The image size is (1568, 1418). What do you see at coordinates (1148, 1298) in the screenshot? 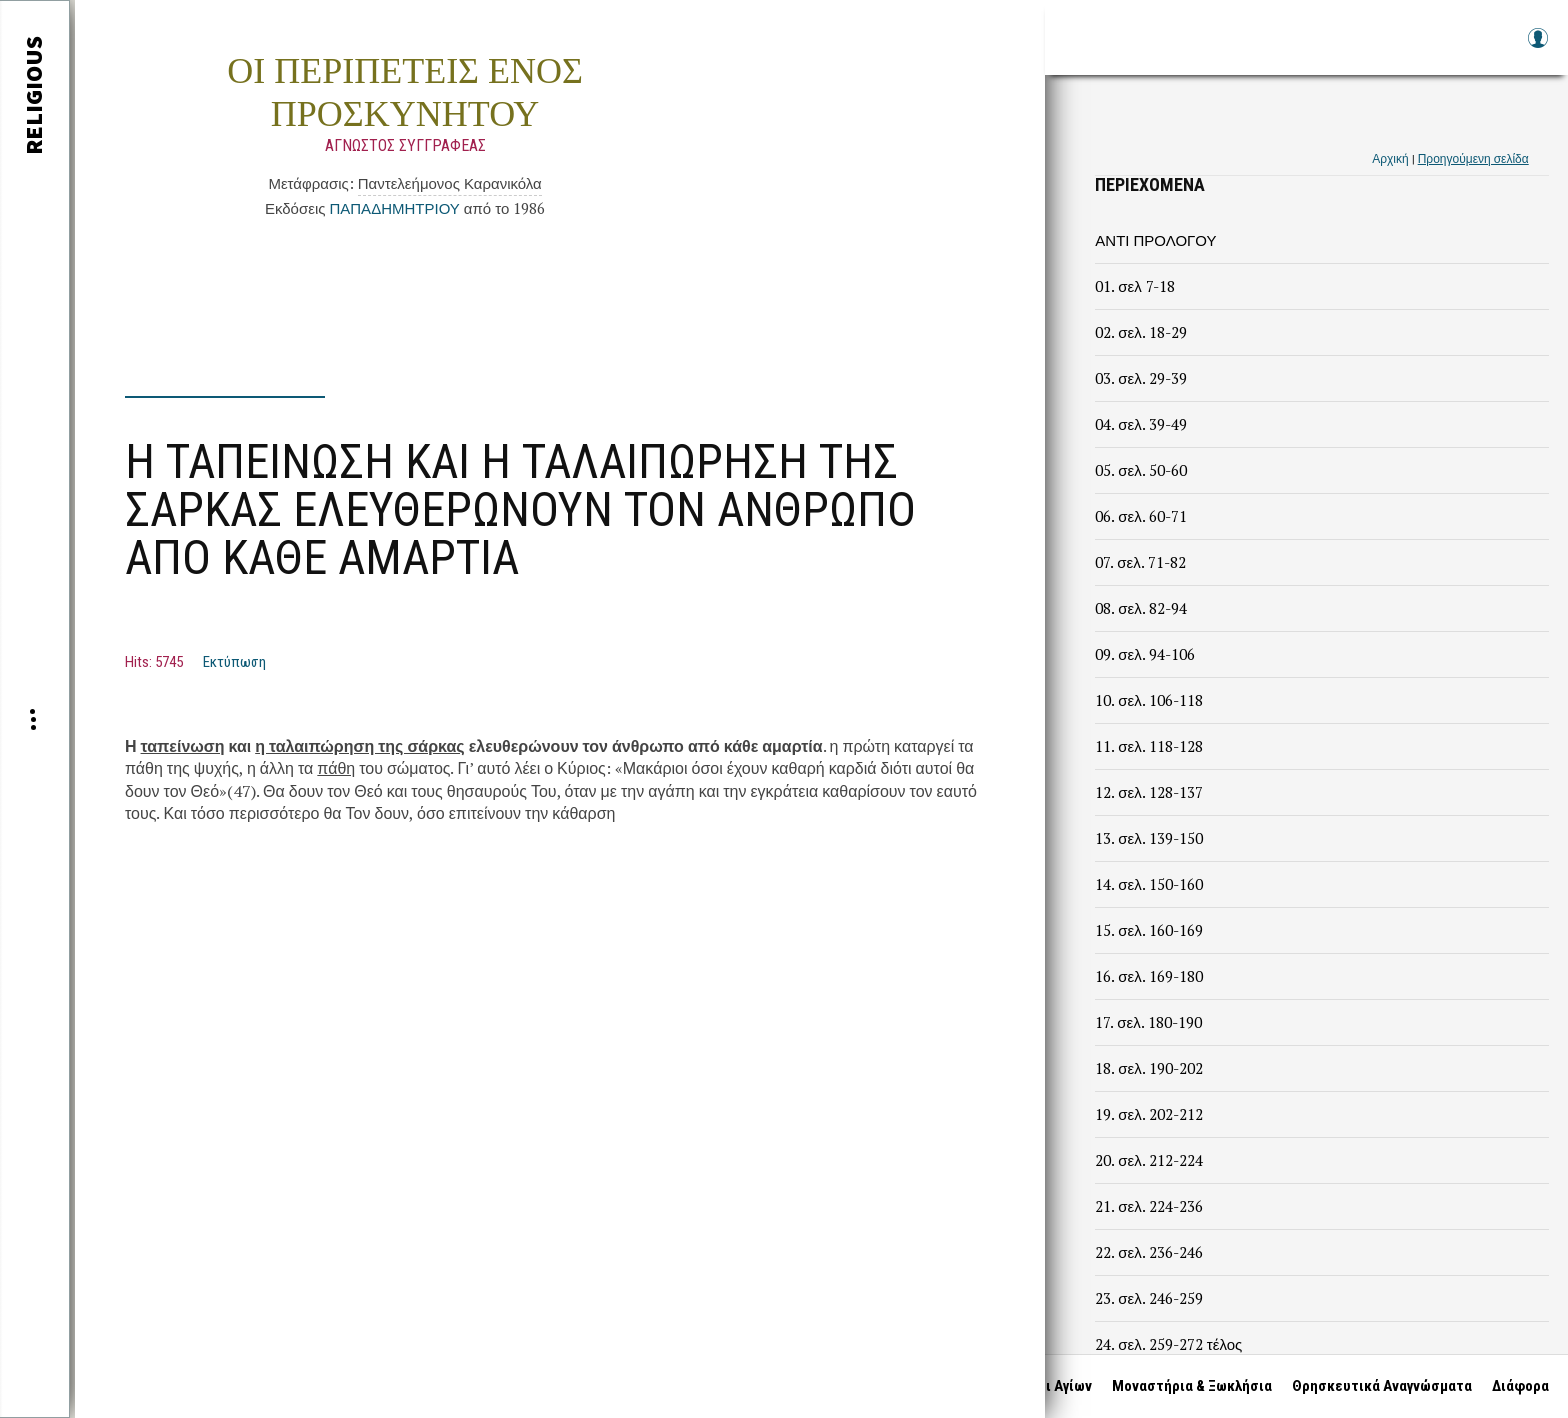
I see `23. σελ. 246-259` at bounding box center [1148, 1298].